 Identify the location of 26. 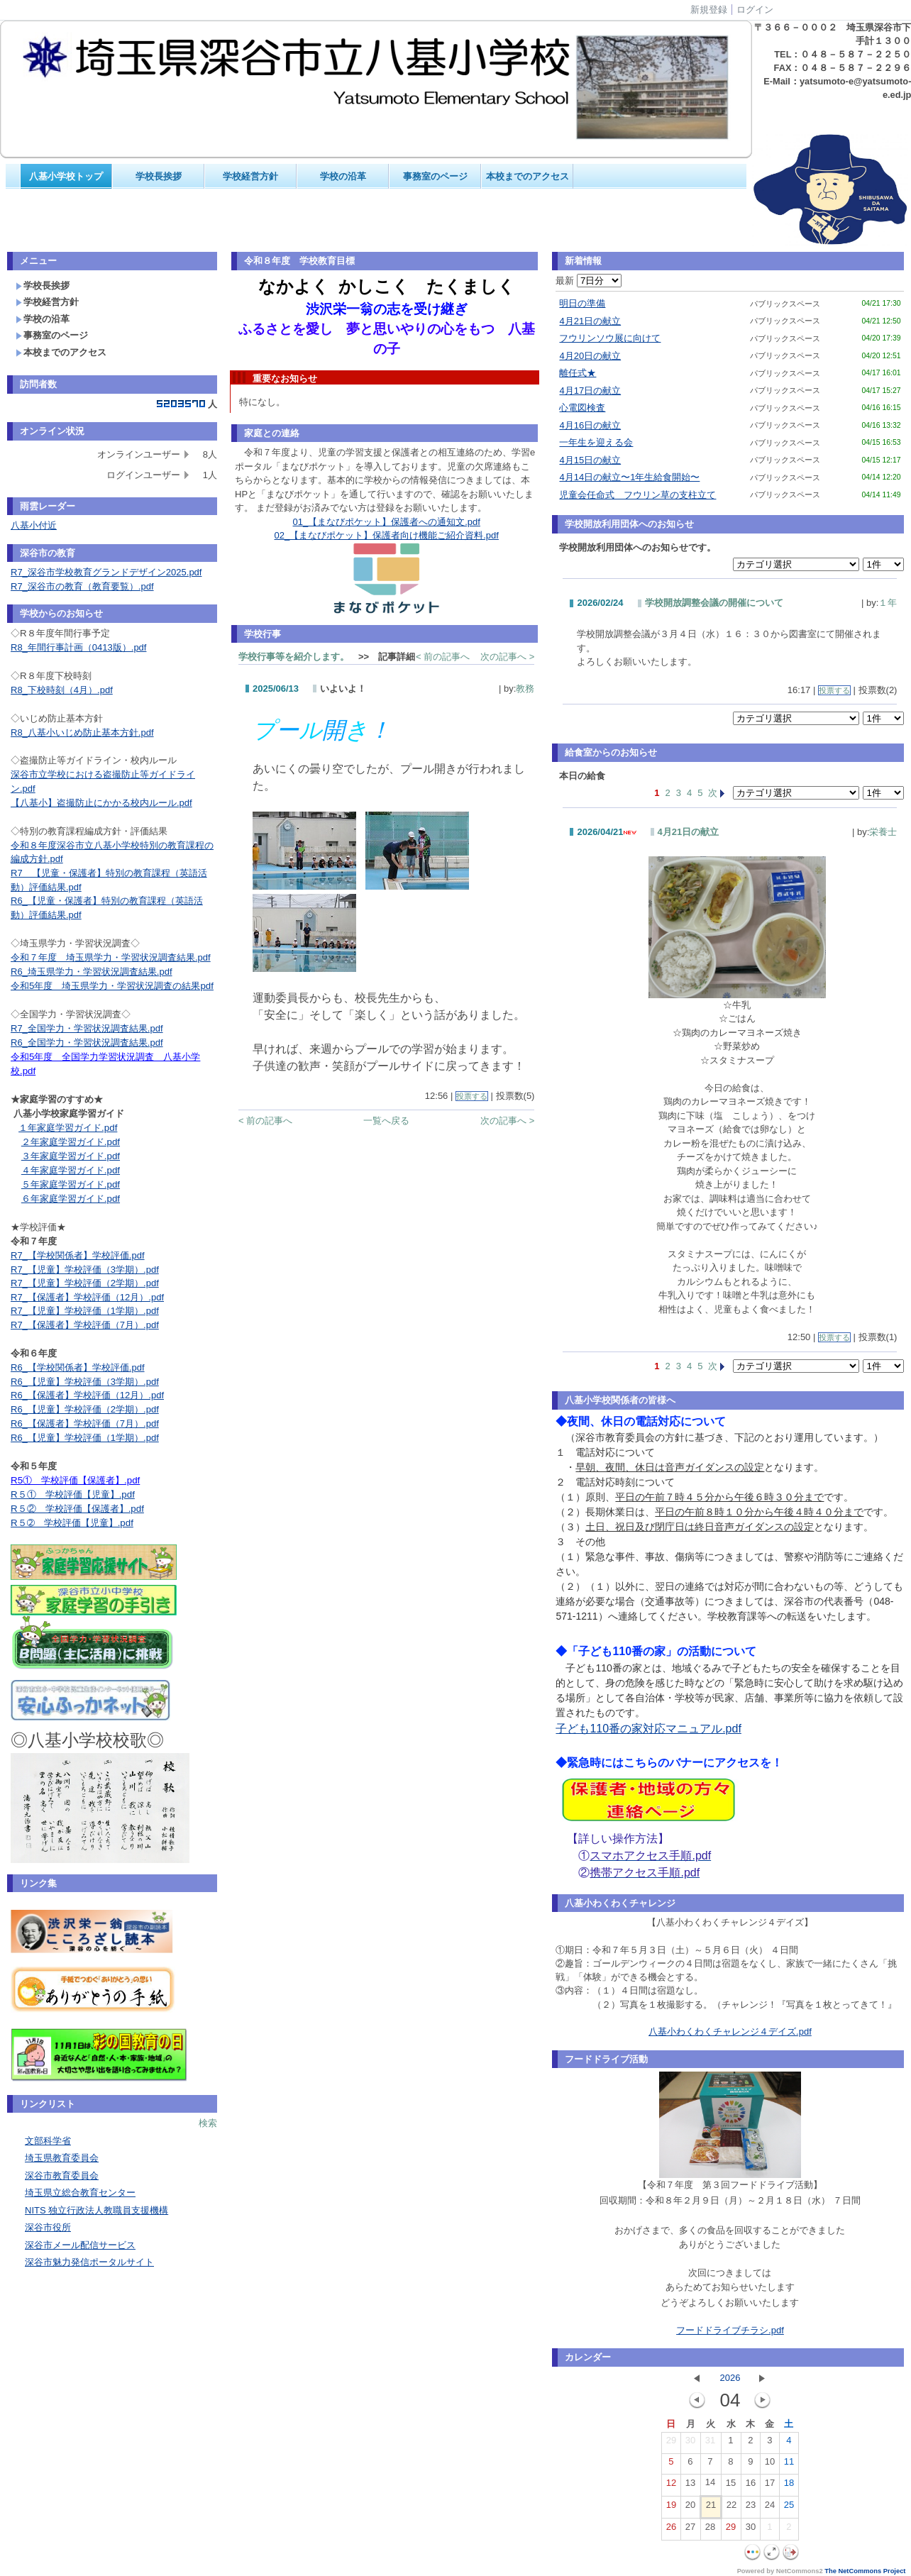
(671, 2529).